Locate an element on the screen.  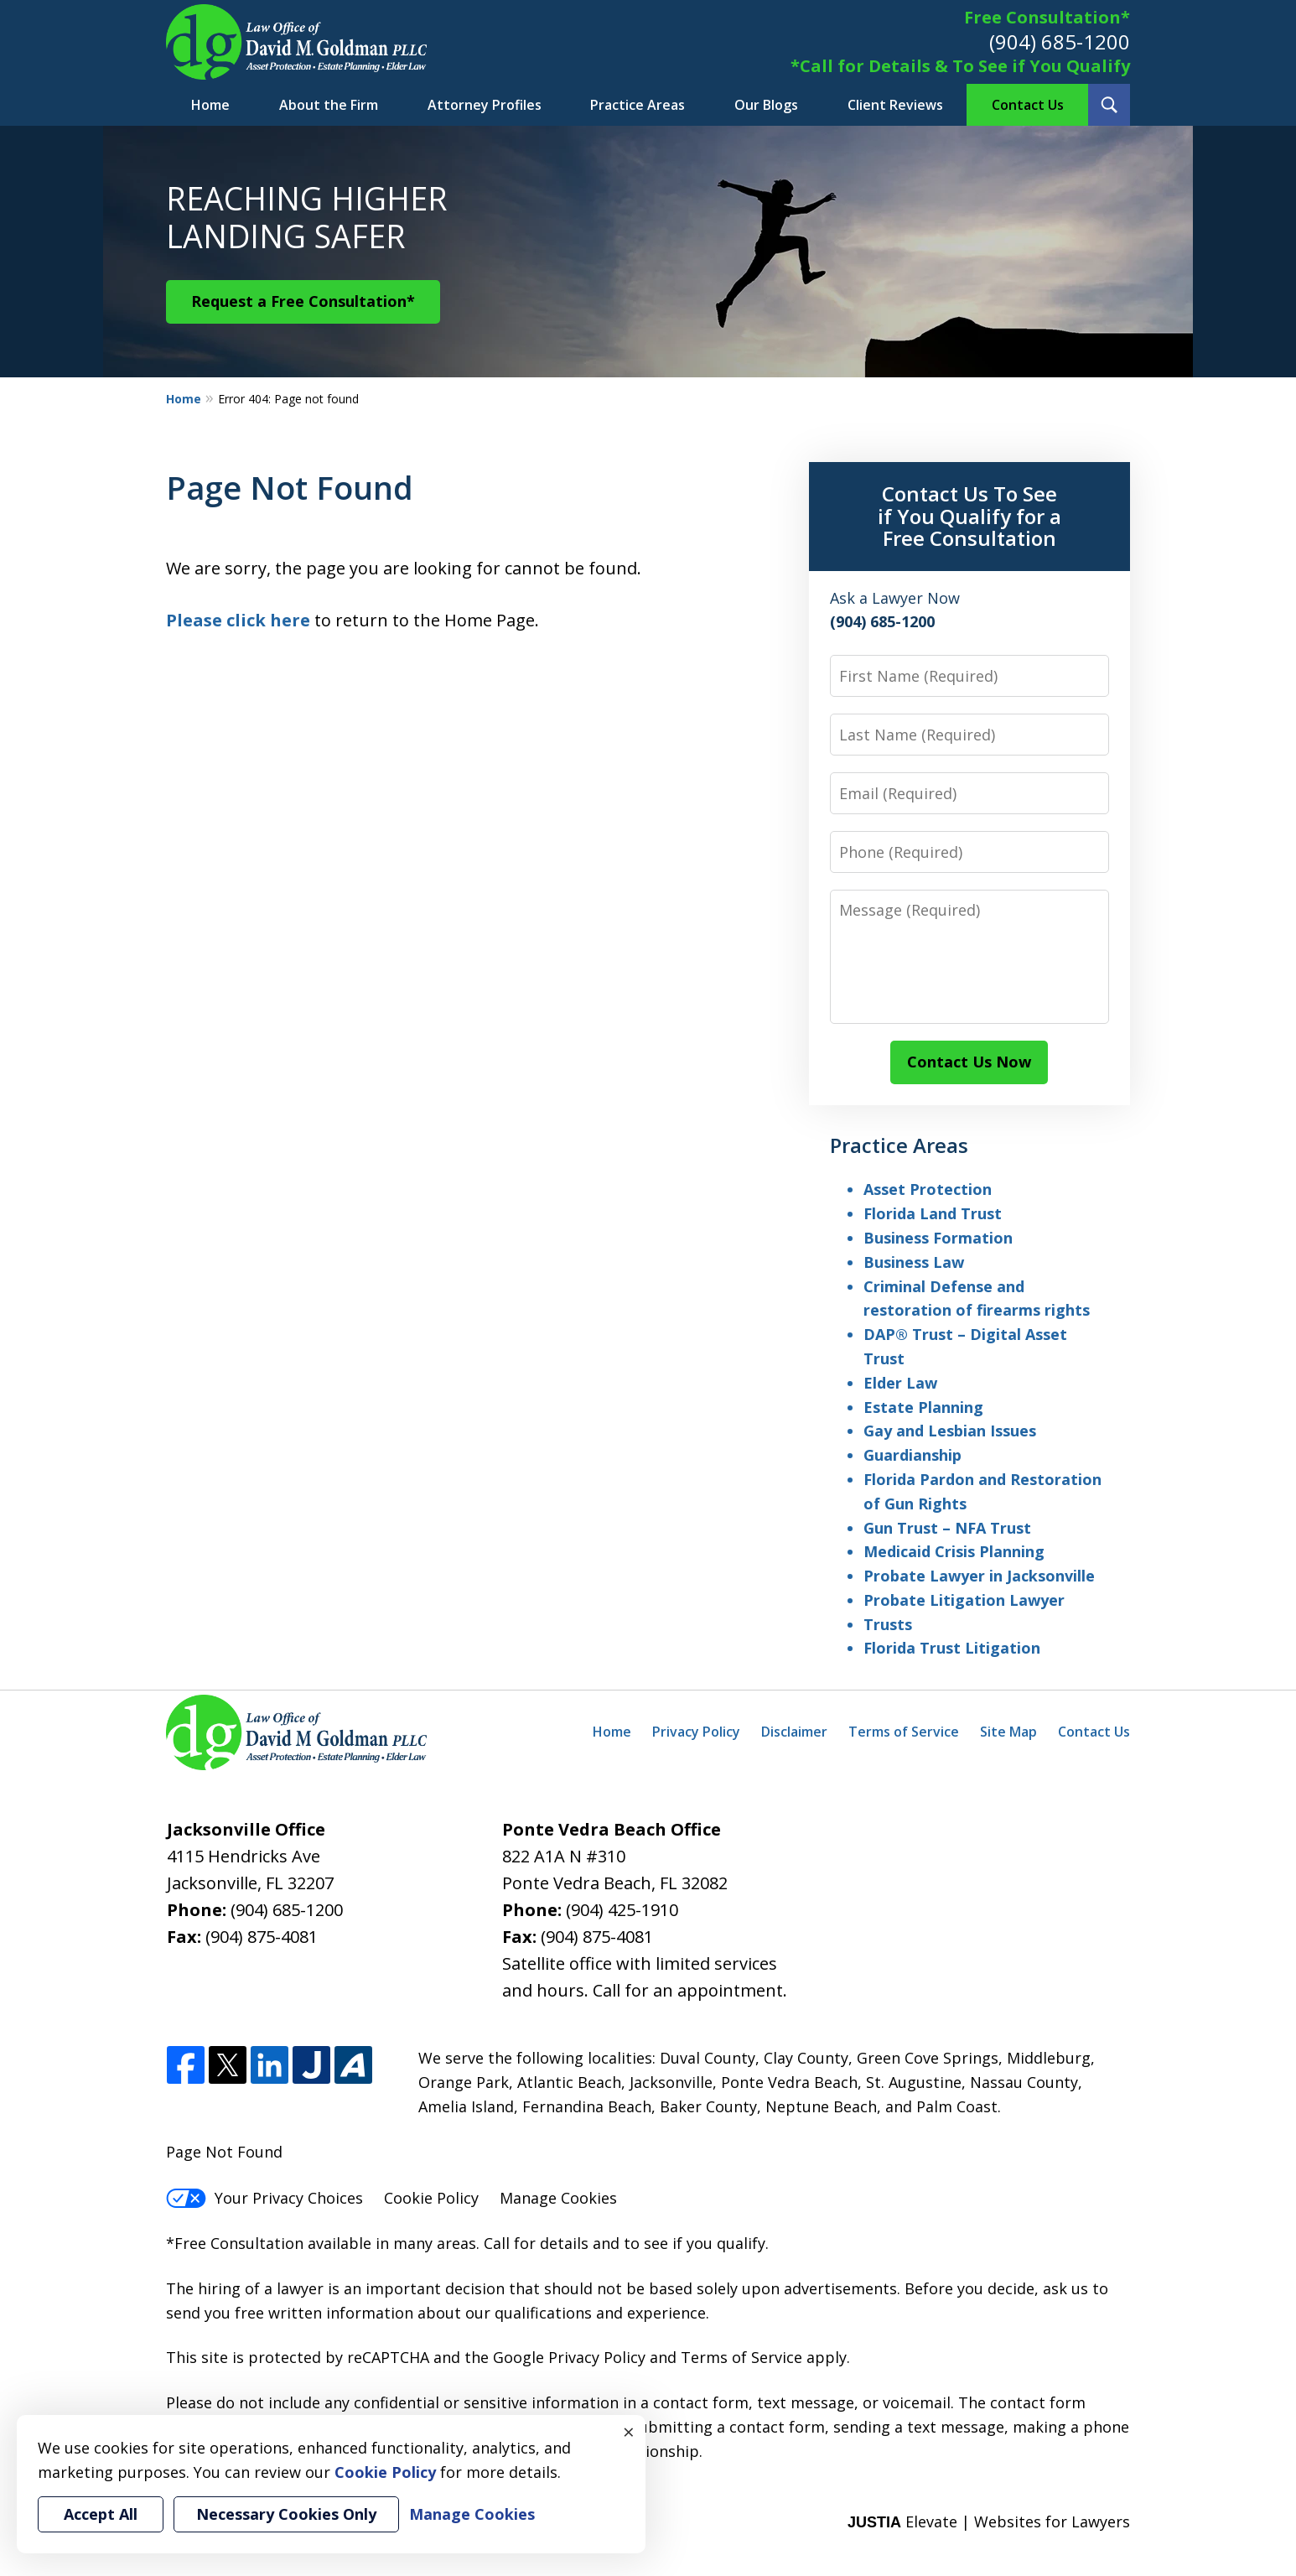
Asset Protection is located at coordinates (927, 1189).